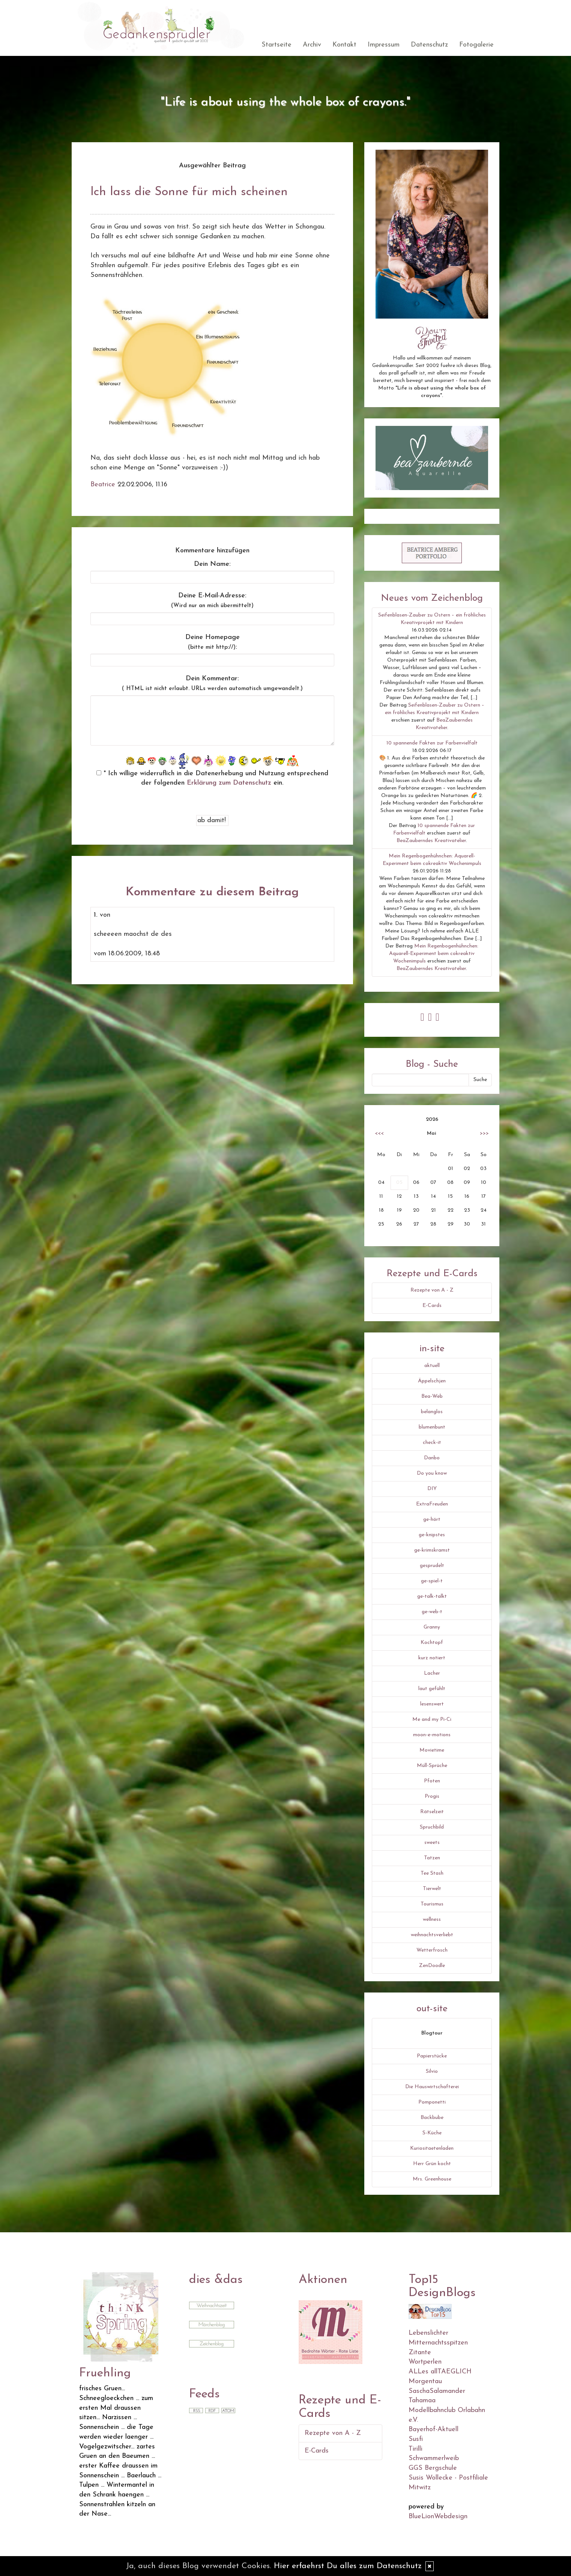 This screenshot has width=571, height=2576. I want to click on ZenDoodle, so click(432, 1965).